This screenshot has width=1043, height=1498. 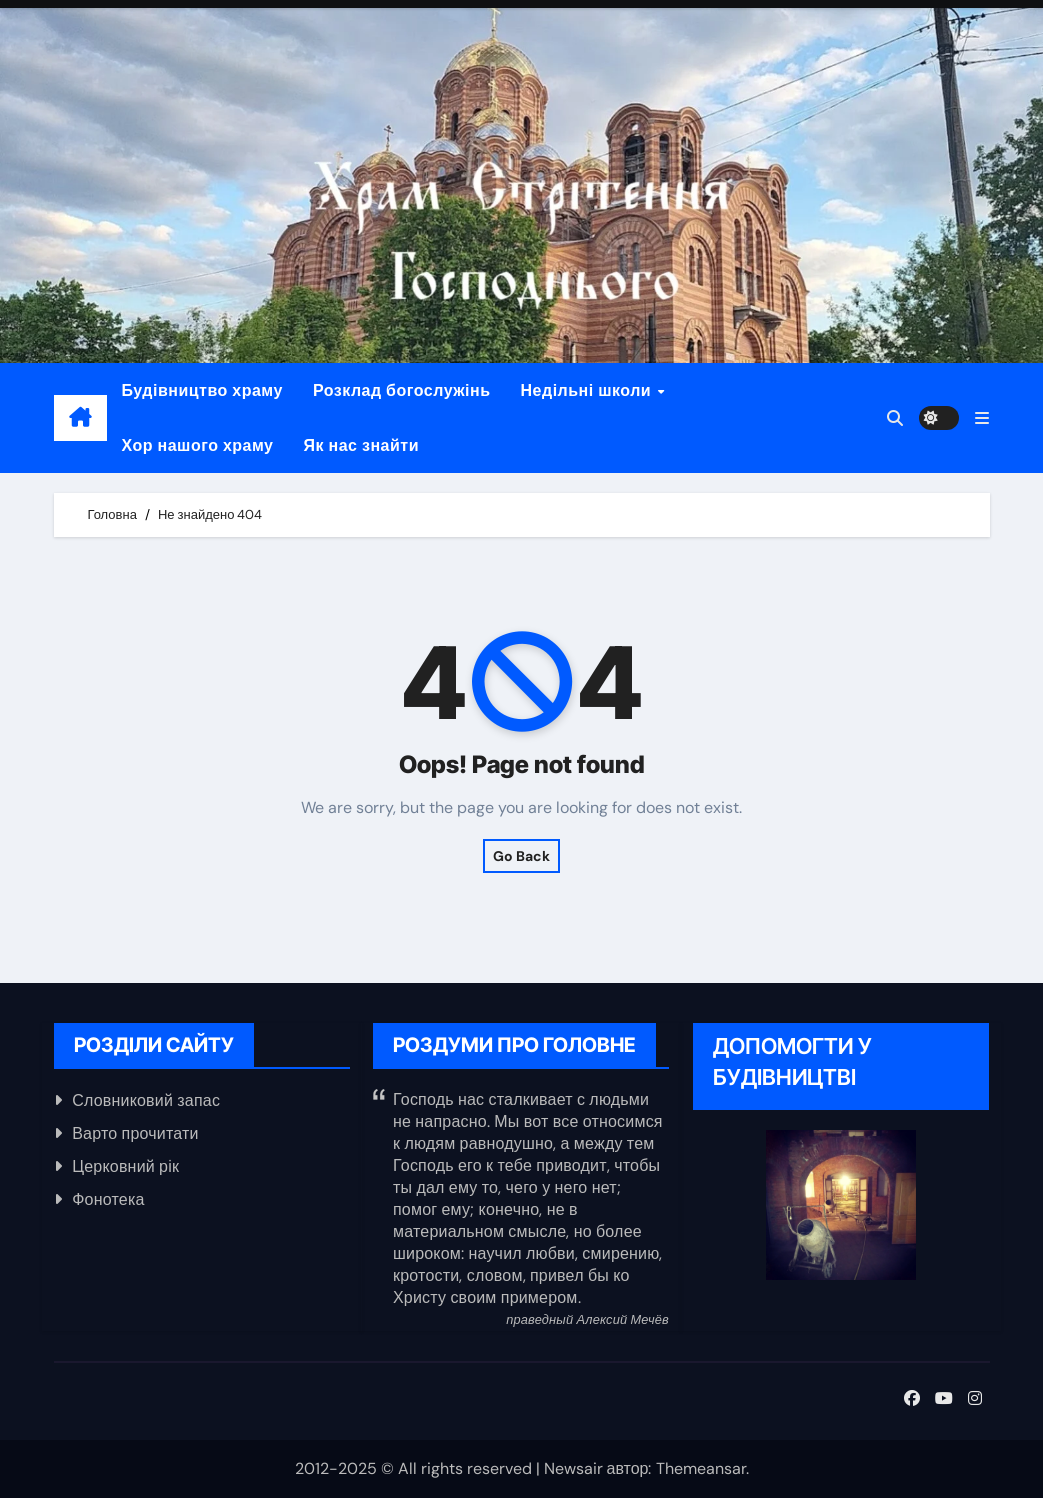 What do you see at coordinates (146, 1100) in the screenshot?
I see `Словниковий запас` at bounding box center [146, 1100].